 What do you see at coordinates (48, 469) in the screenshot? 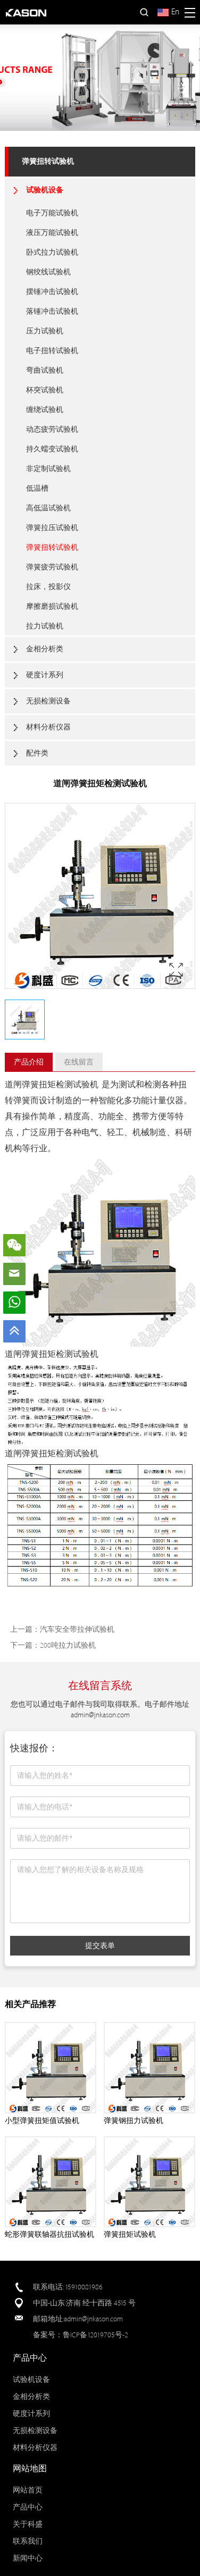
I see `非定制试验机` at bounding box center [48, 469].